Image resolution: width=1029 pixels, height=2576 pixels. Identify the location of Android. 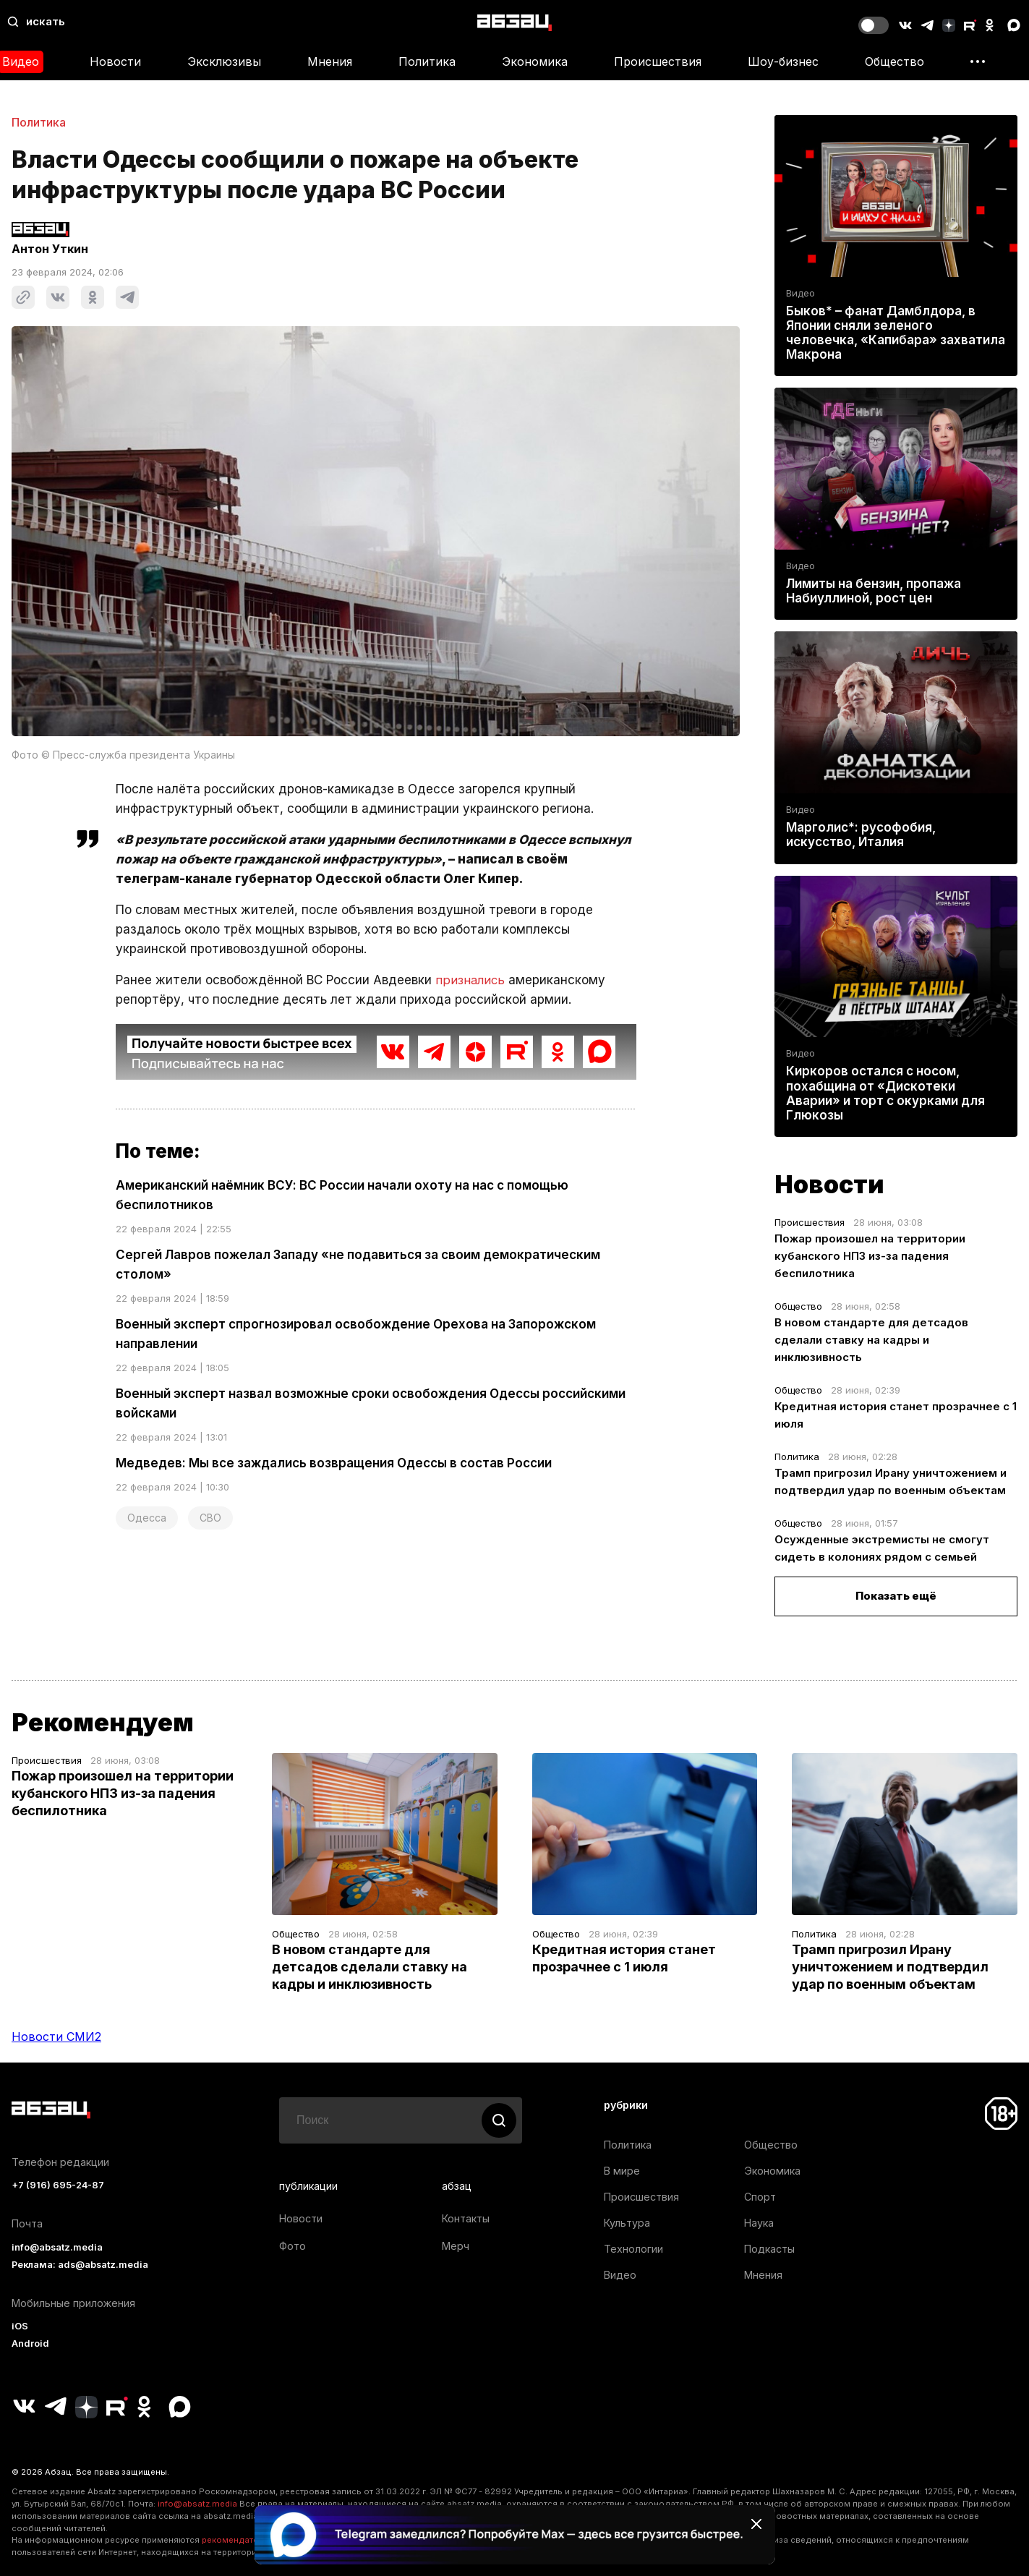
(30, 2343).